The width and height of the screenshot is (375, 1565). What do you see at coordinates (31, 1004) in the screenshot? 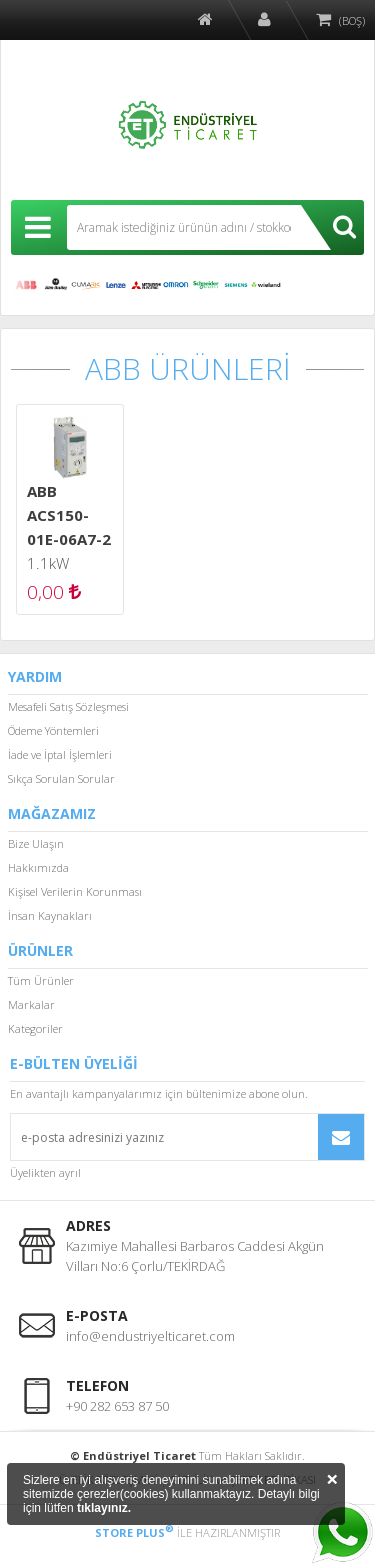
I see `Markalar` at bounding box center [31, 1004].